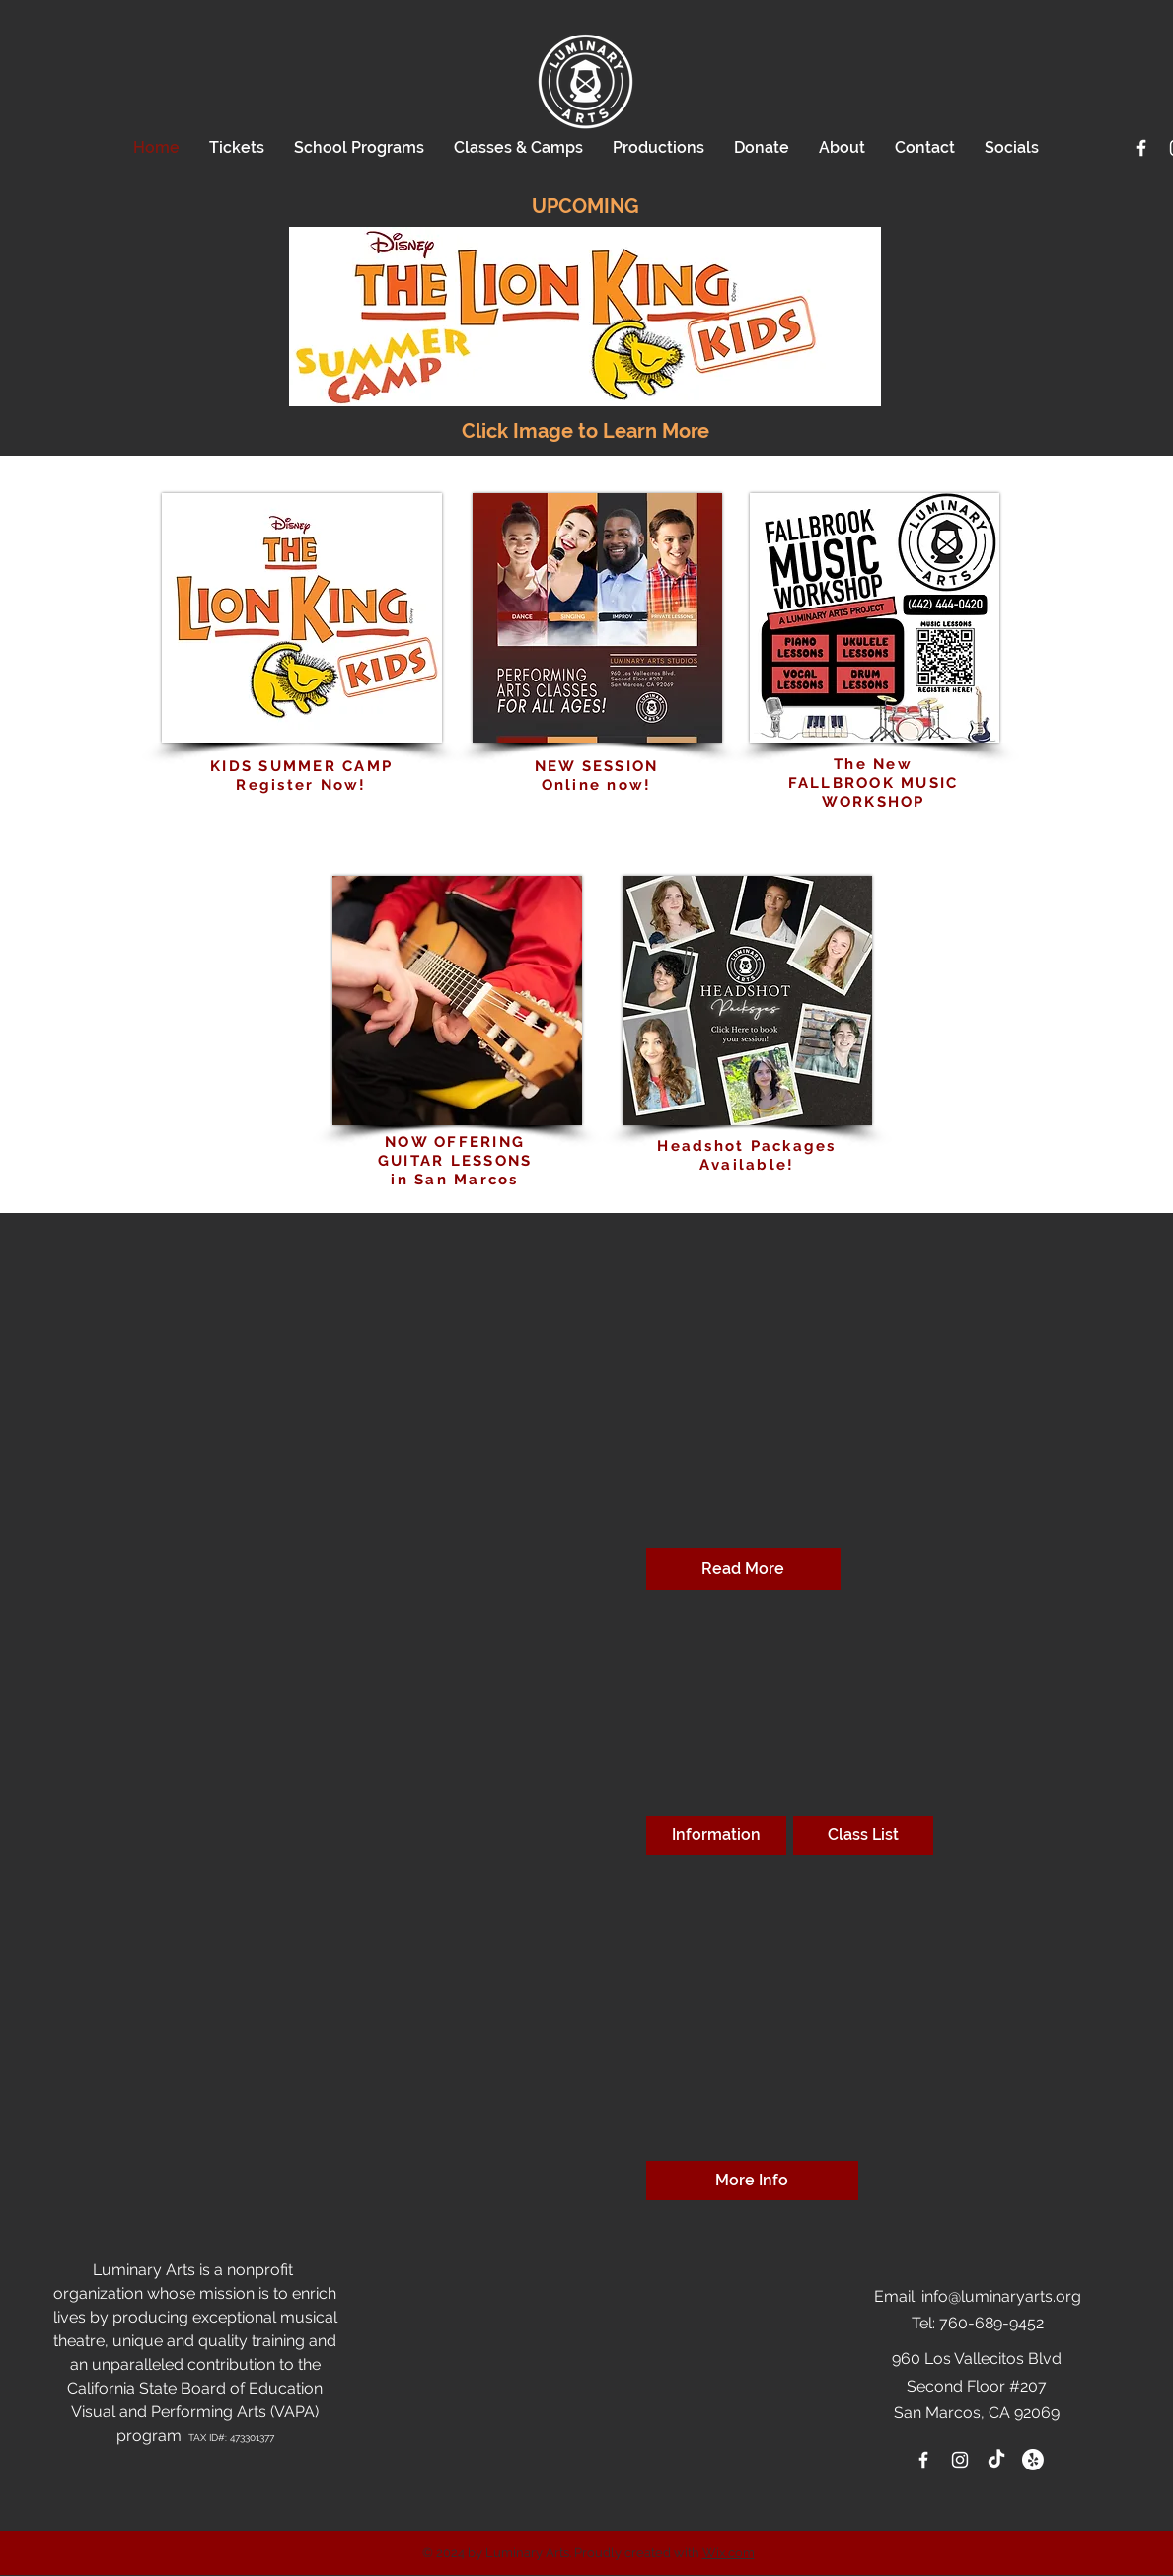  I want to click on [White Facebook Icon], so click(1141, 148).